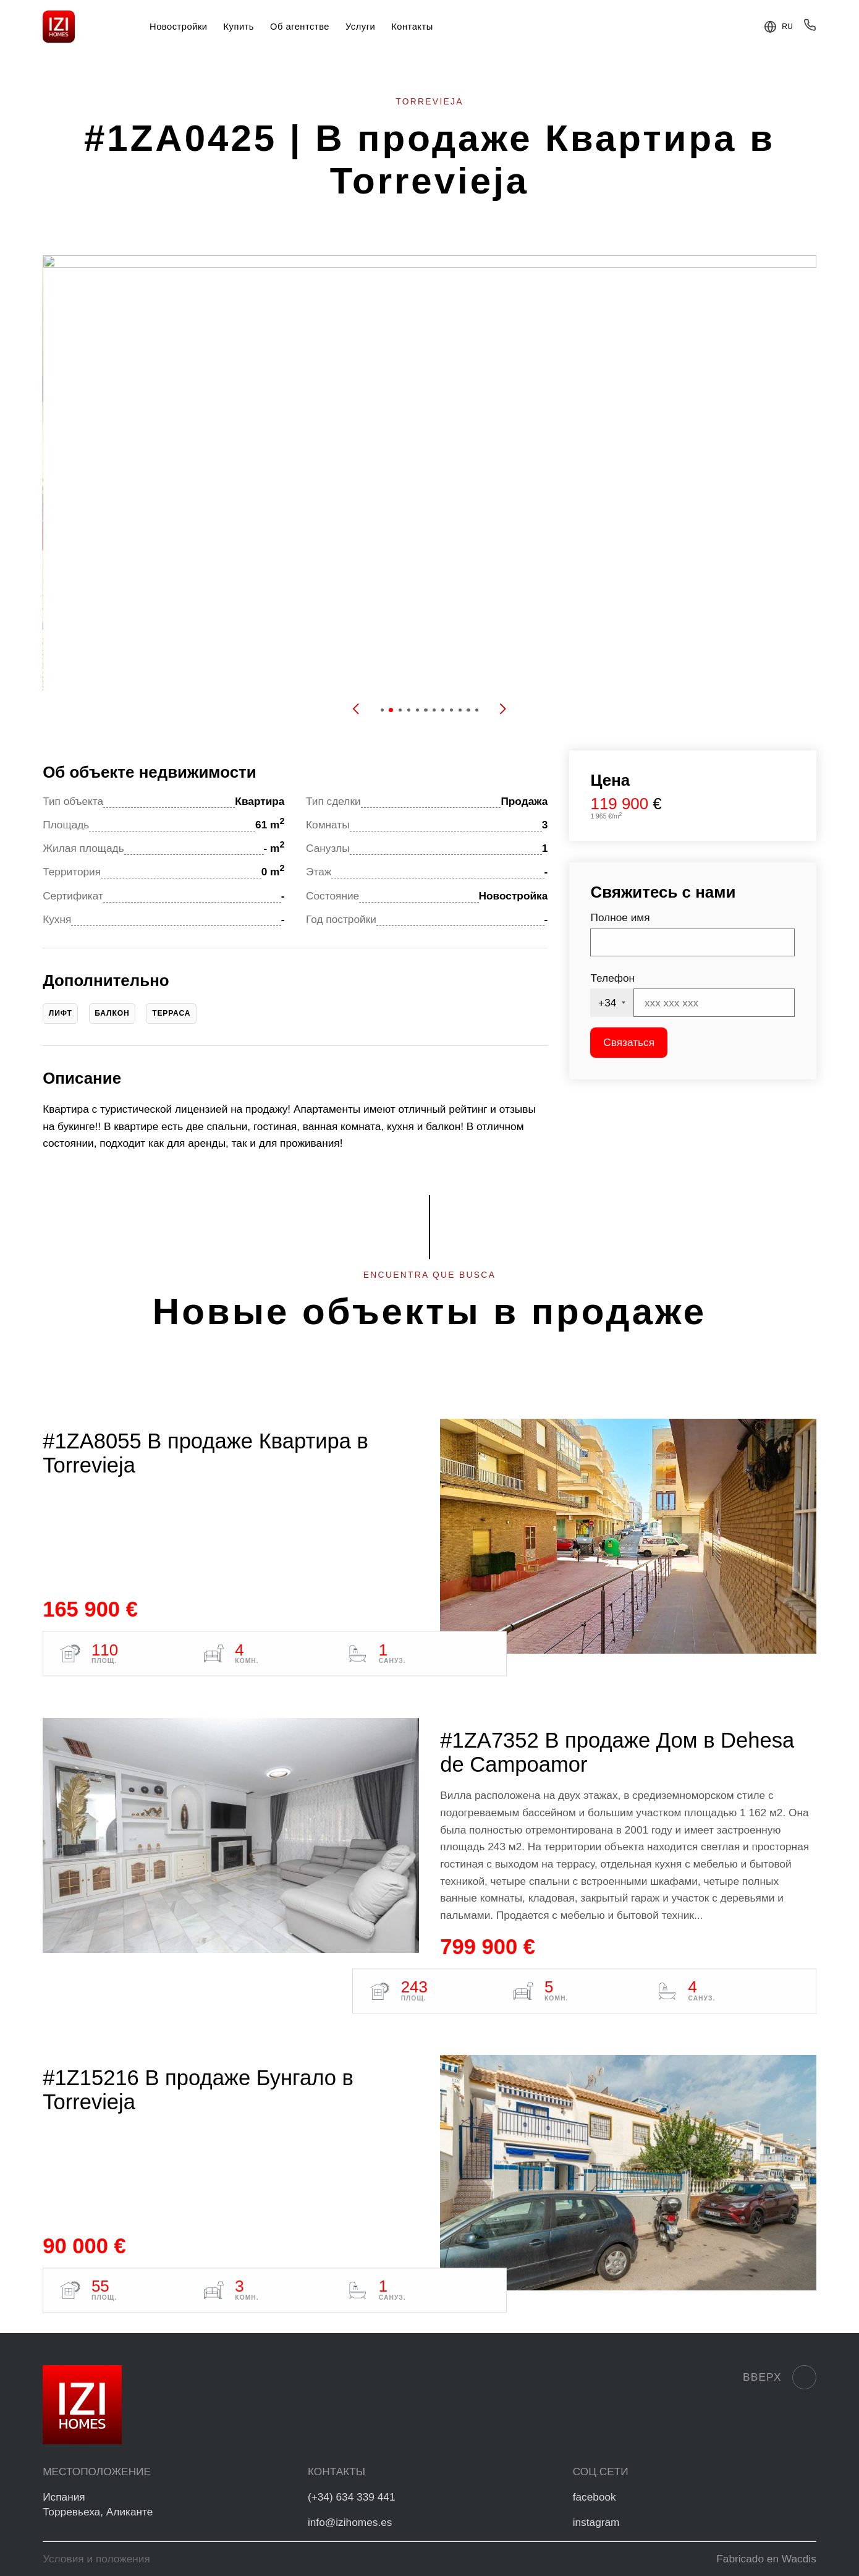  What do you see at coordinates (628, 1042) in the screenshot?
I see `Связаться` at bounding box center [628, 1042].